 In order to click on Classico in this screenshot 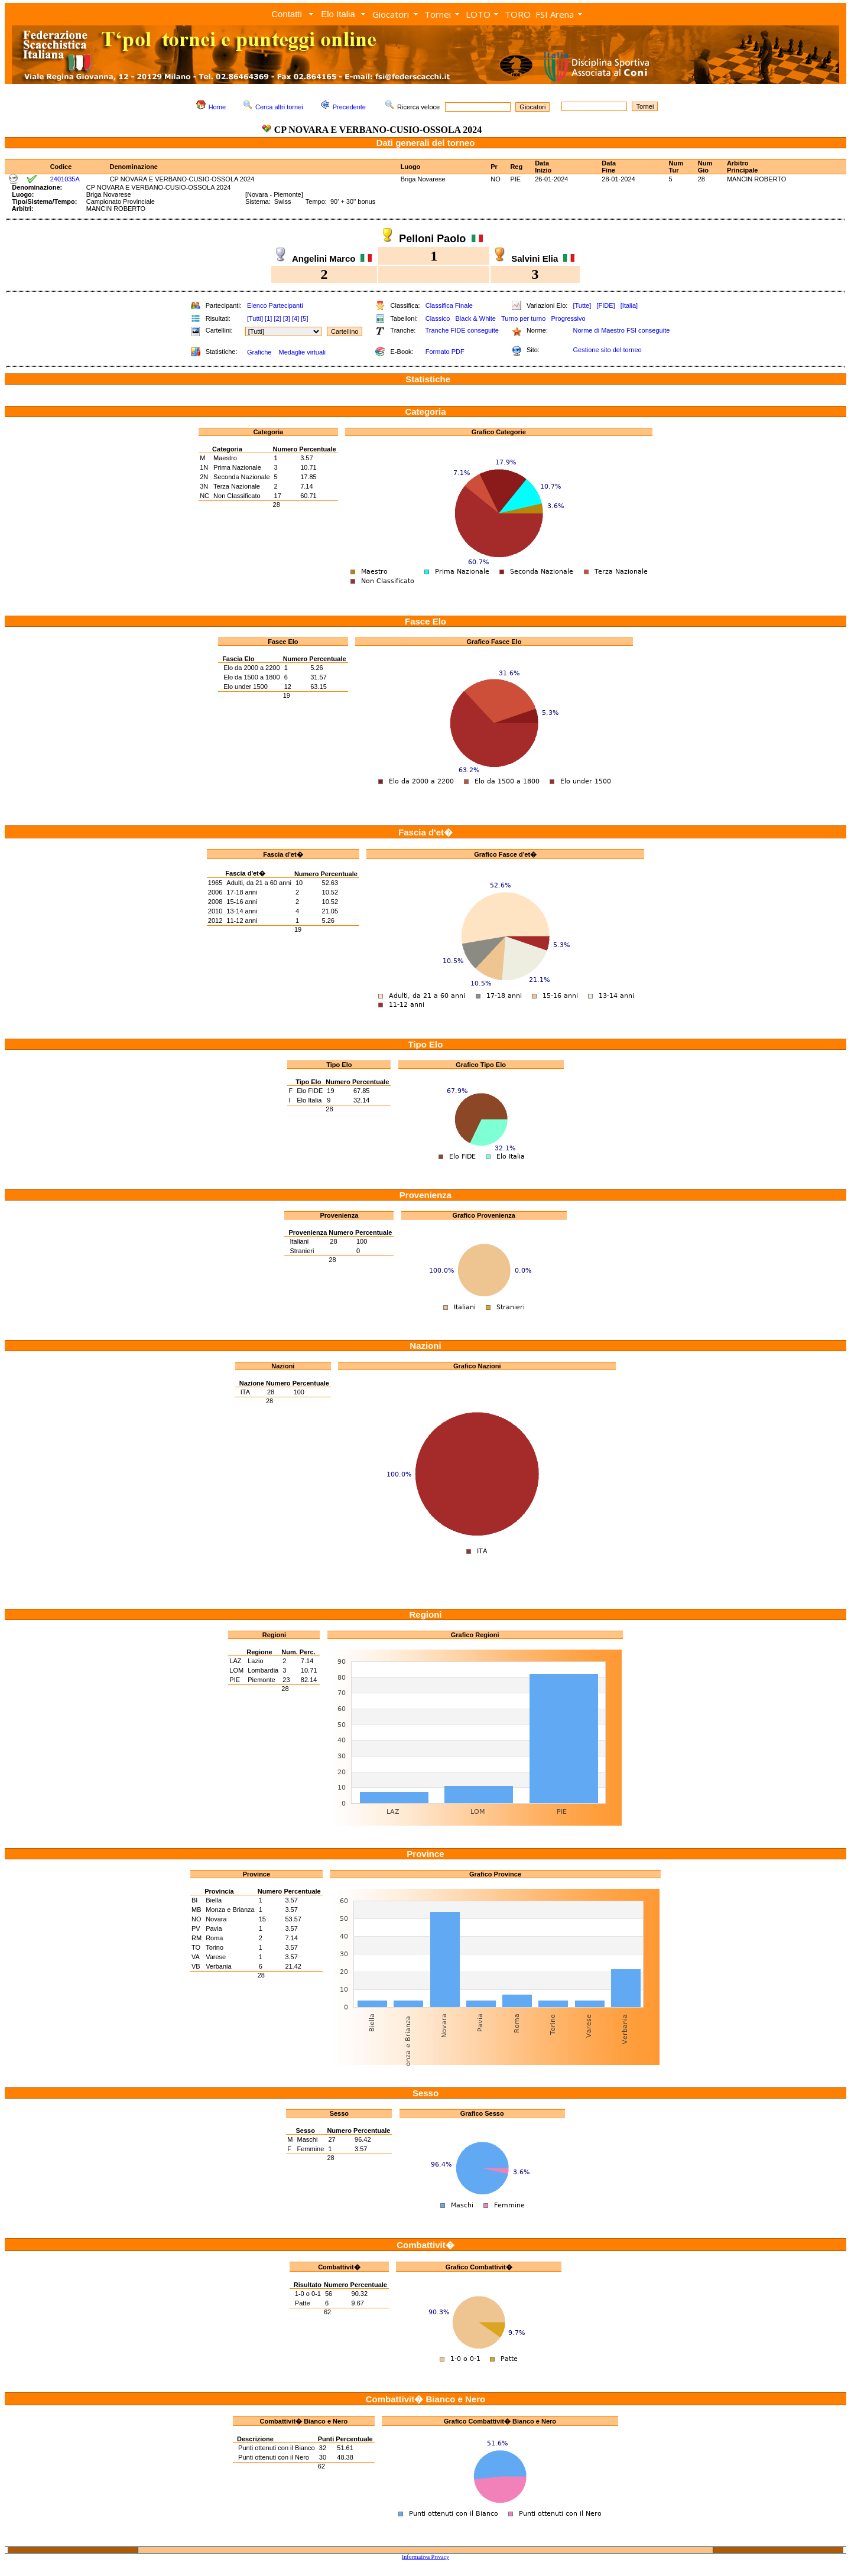, I will do `click(438, 318)`.